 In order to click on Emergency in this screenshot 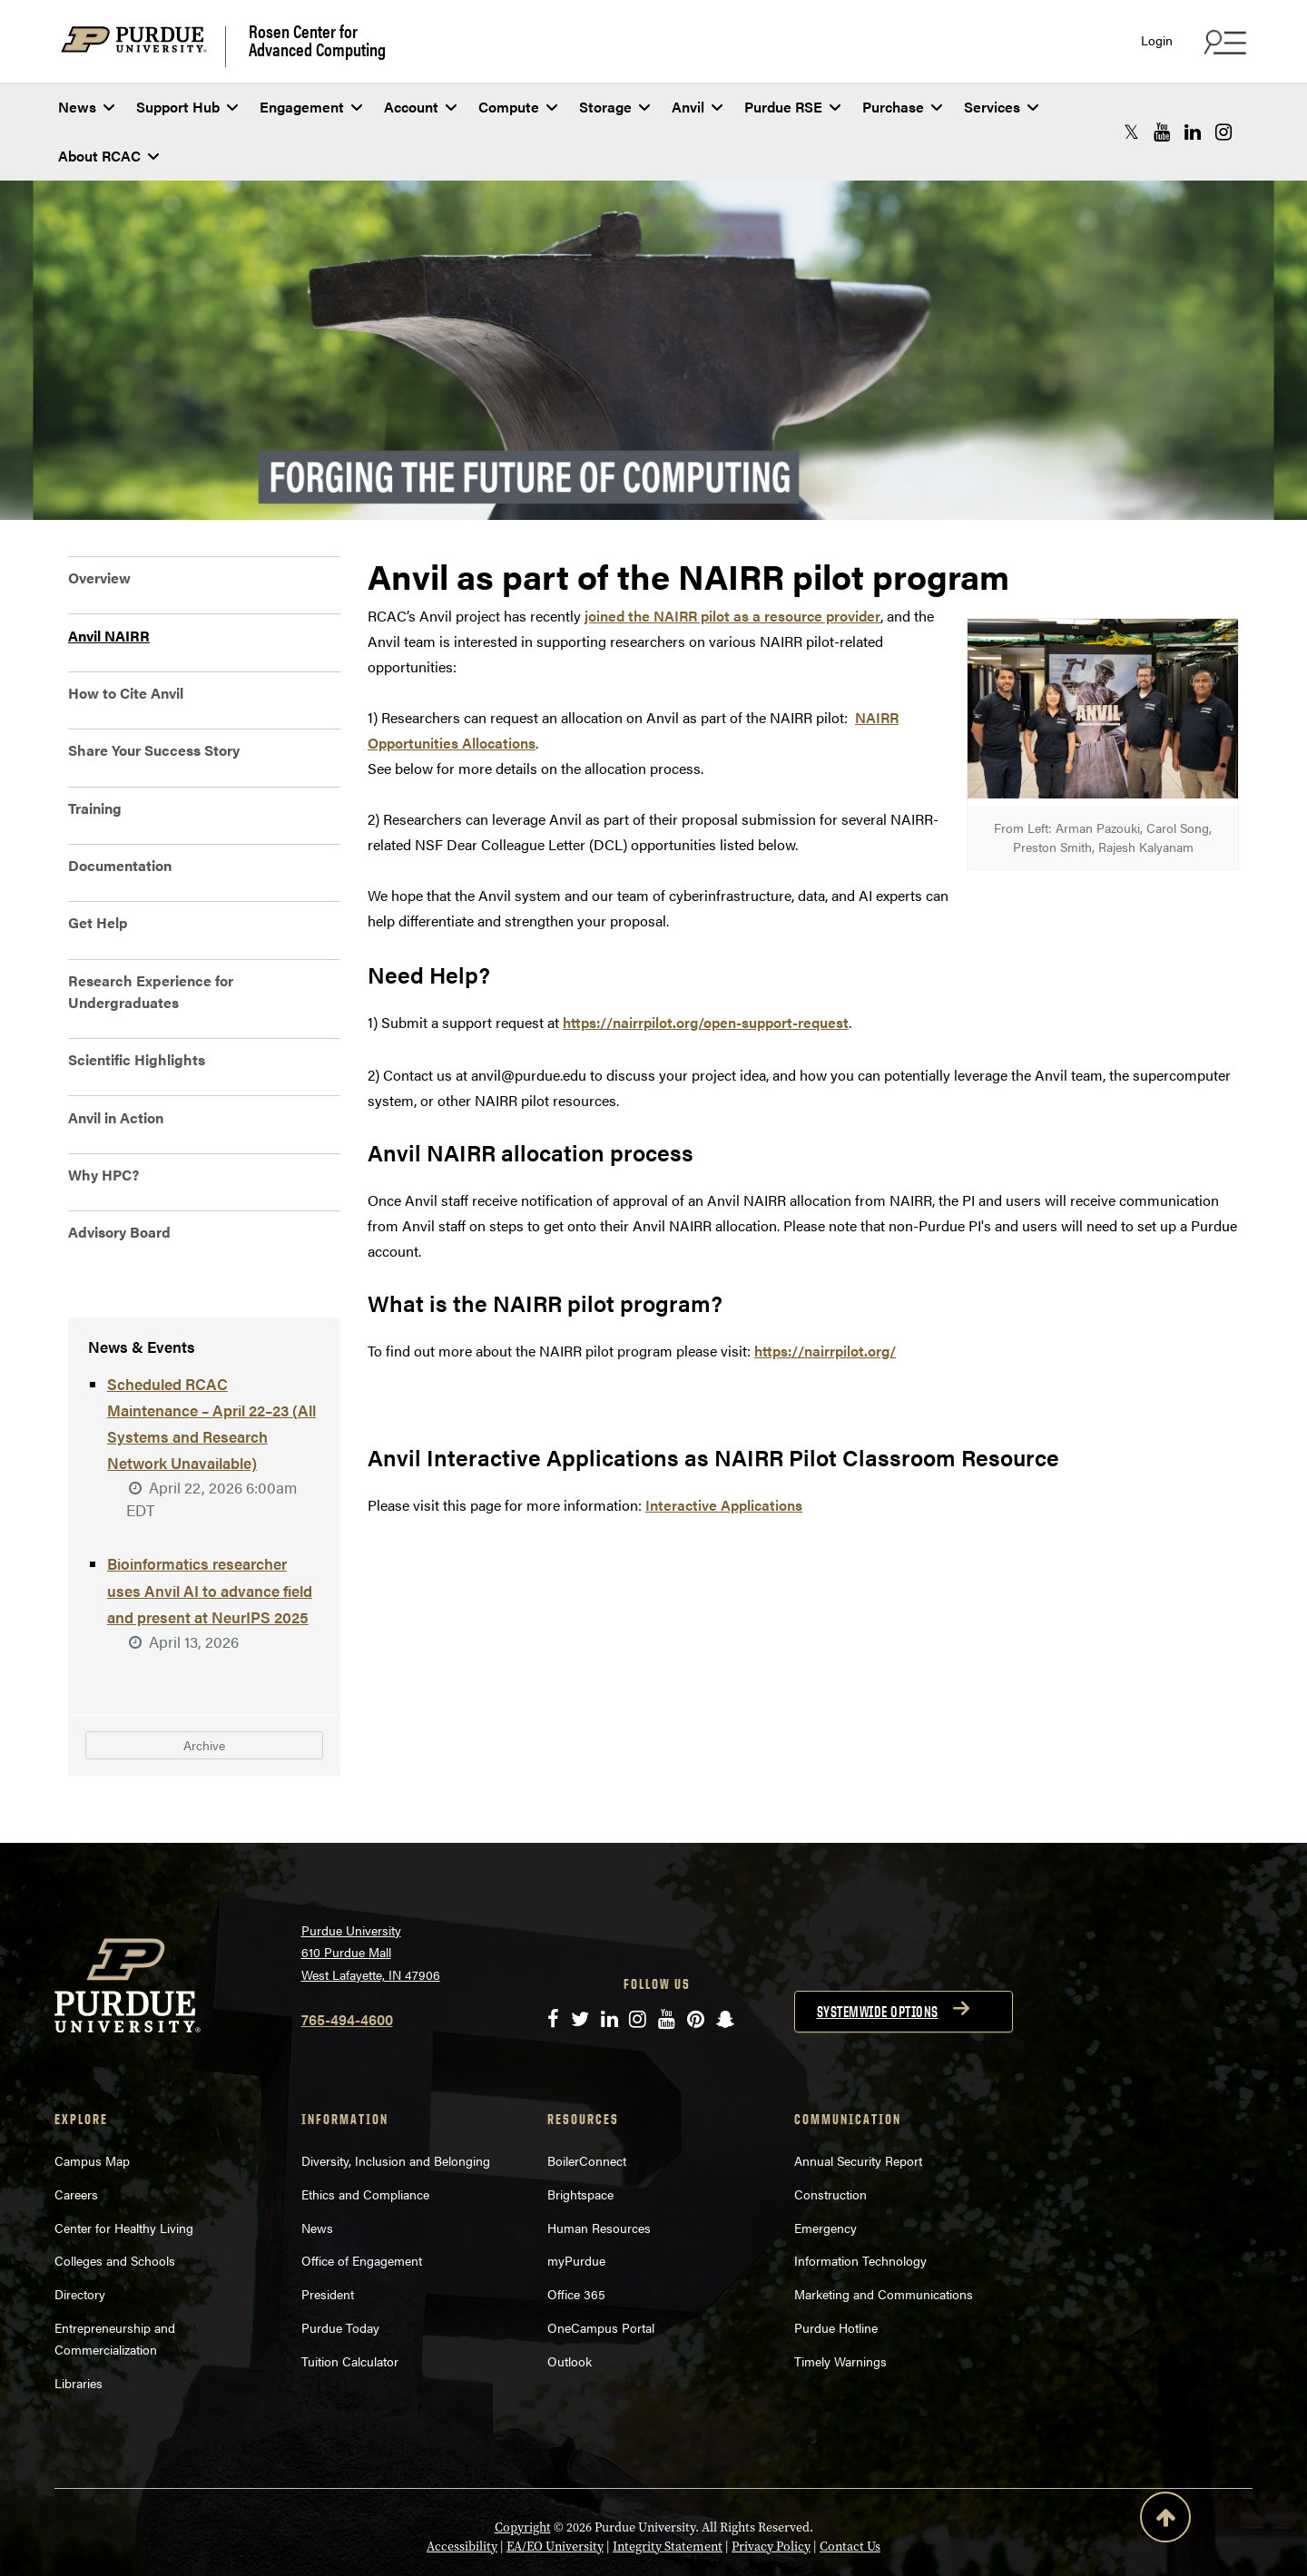, I will do `click(825, 2175)`.